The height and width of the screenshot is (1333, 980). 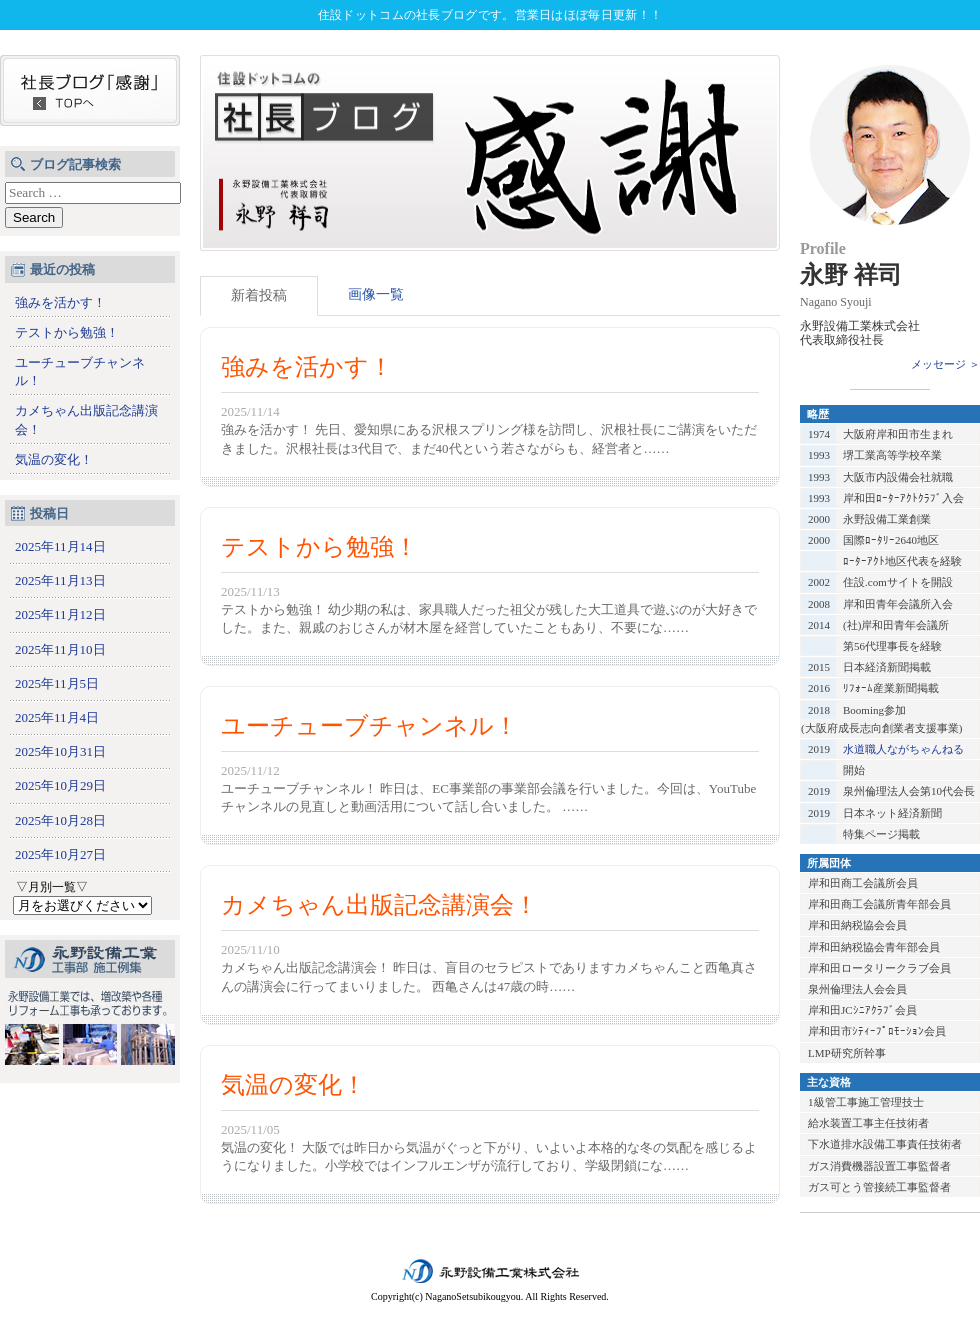 What do you see at coordinates (60, 546) in the screenshot?
I see `2025年11月14日` at bounding box center [60, 546].